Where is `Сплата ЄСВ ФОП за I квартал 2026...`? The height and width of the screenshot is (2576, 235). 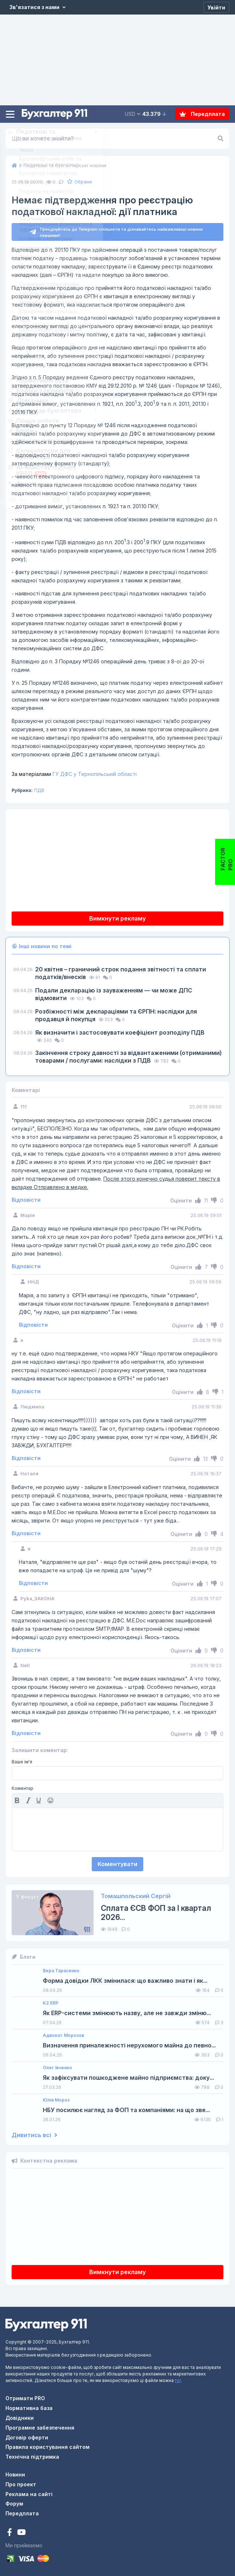 Сплата ЄСВ ФОП за I квартал 2026... is located at coordinates (156, 1913).